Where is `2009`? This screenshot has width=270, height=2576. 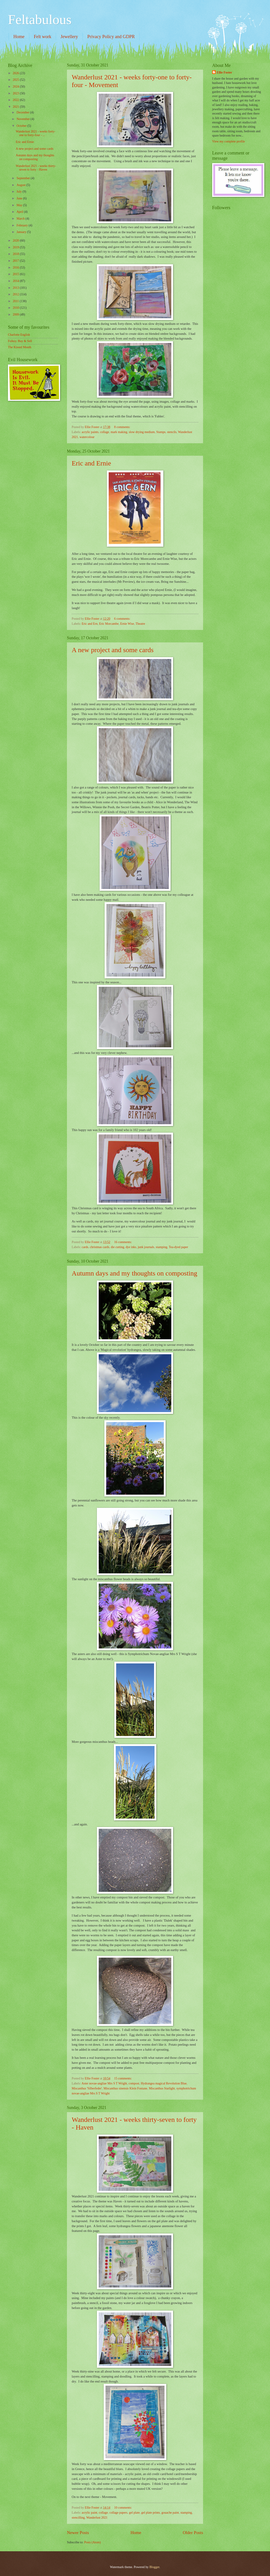 2009 is located at coordinates (16, 314).